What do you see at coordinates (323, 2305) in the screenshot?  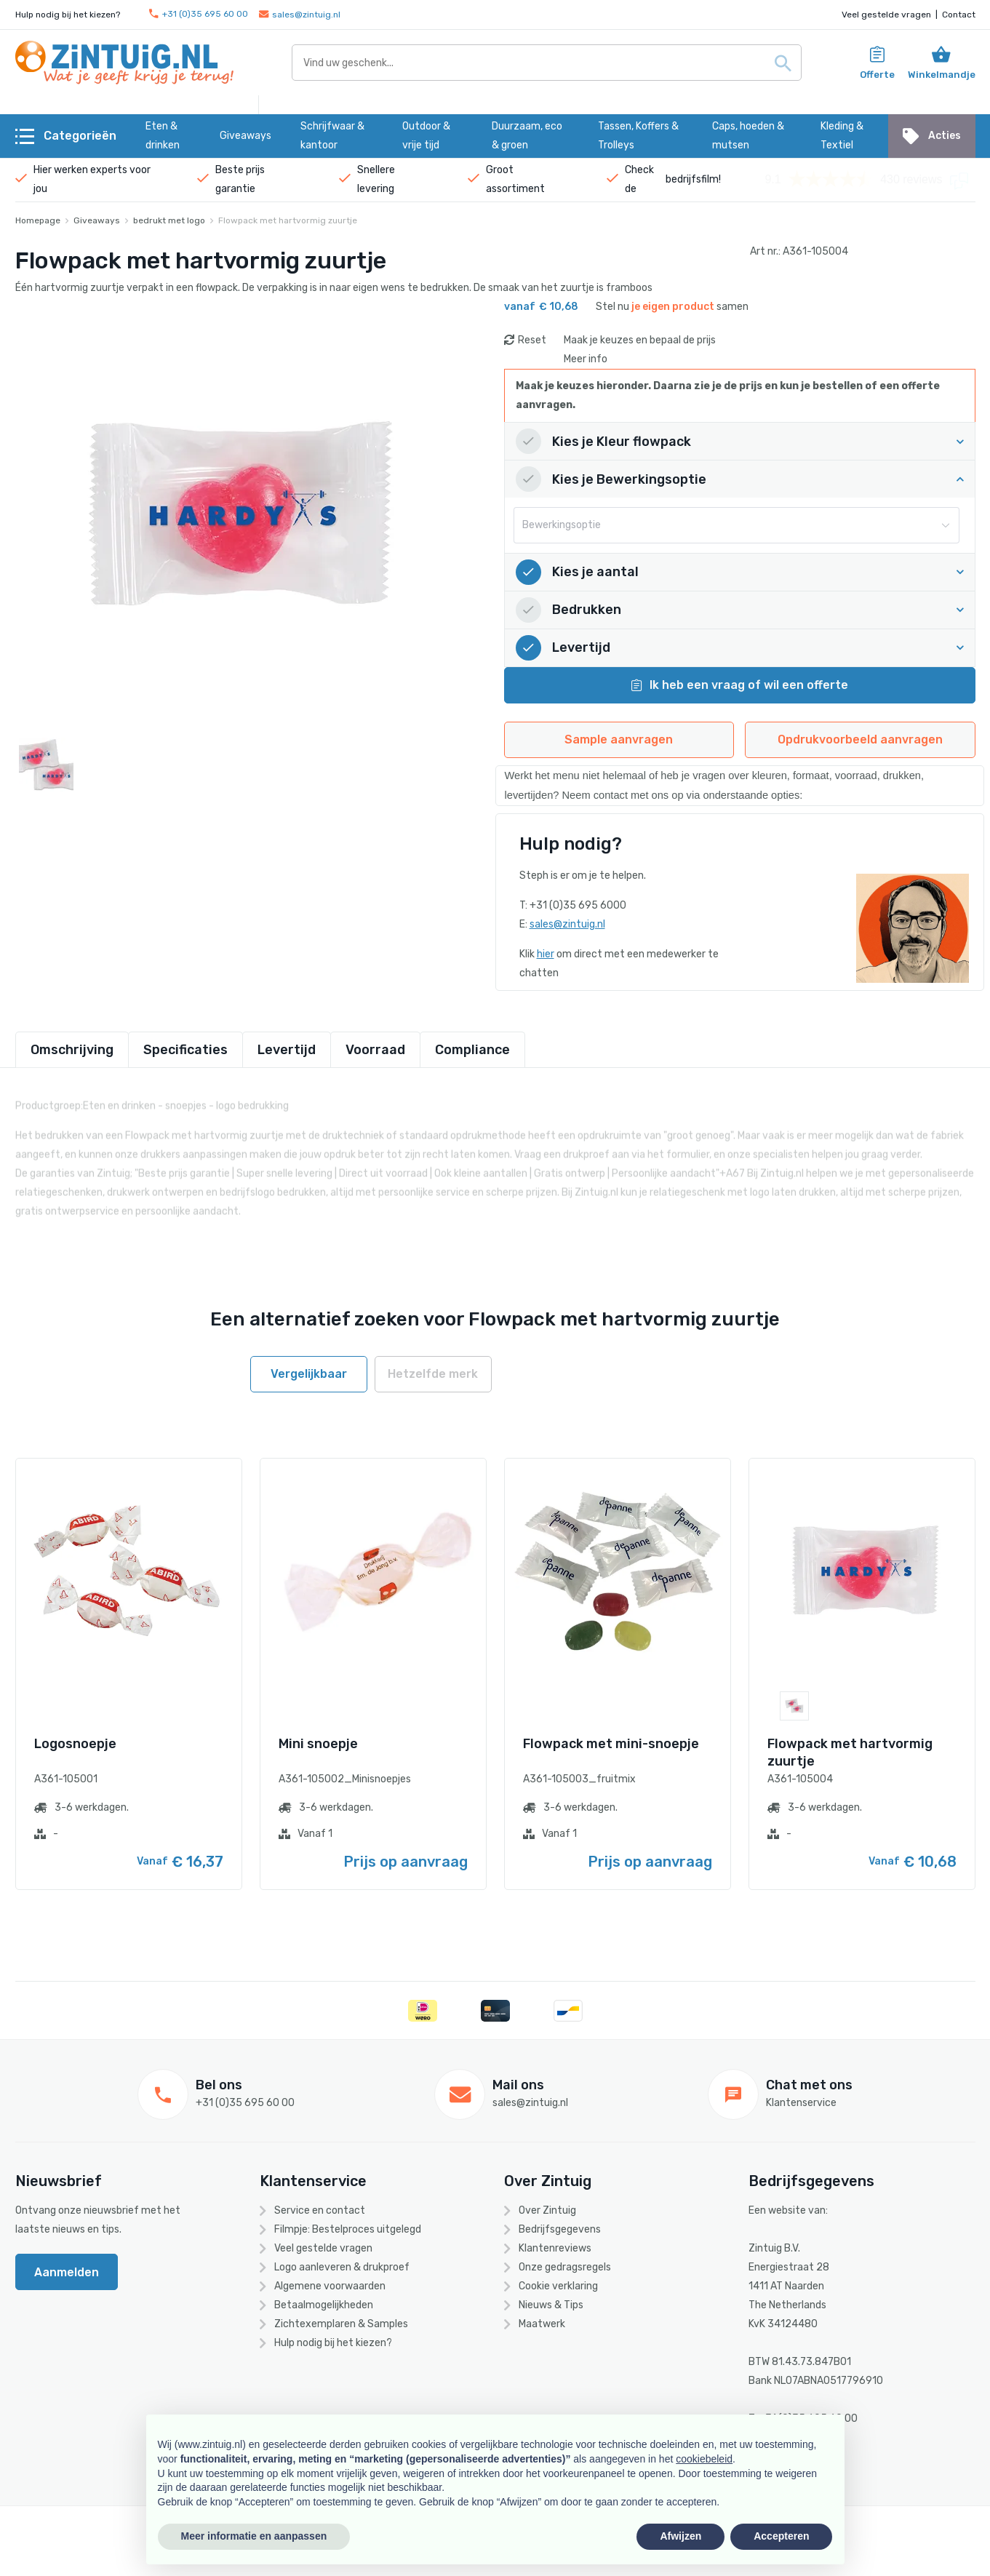 I see `Betaalmogelijkheden` at bounding box center [323, 2305].